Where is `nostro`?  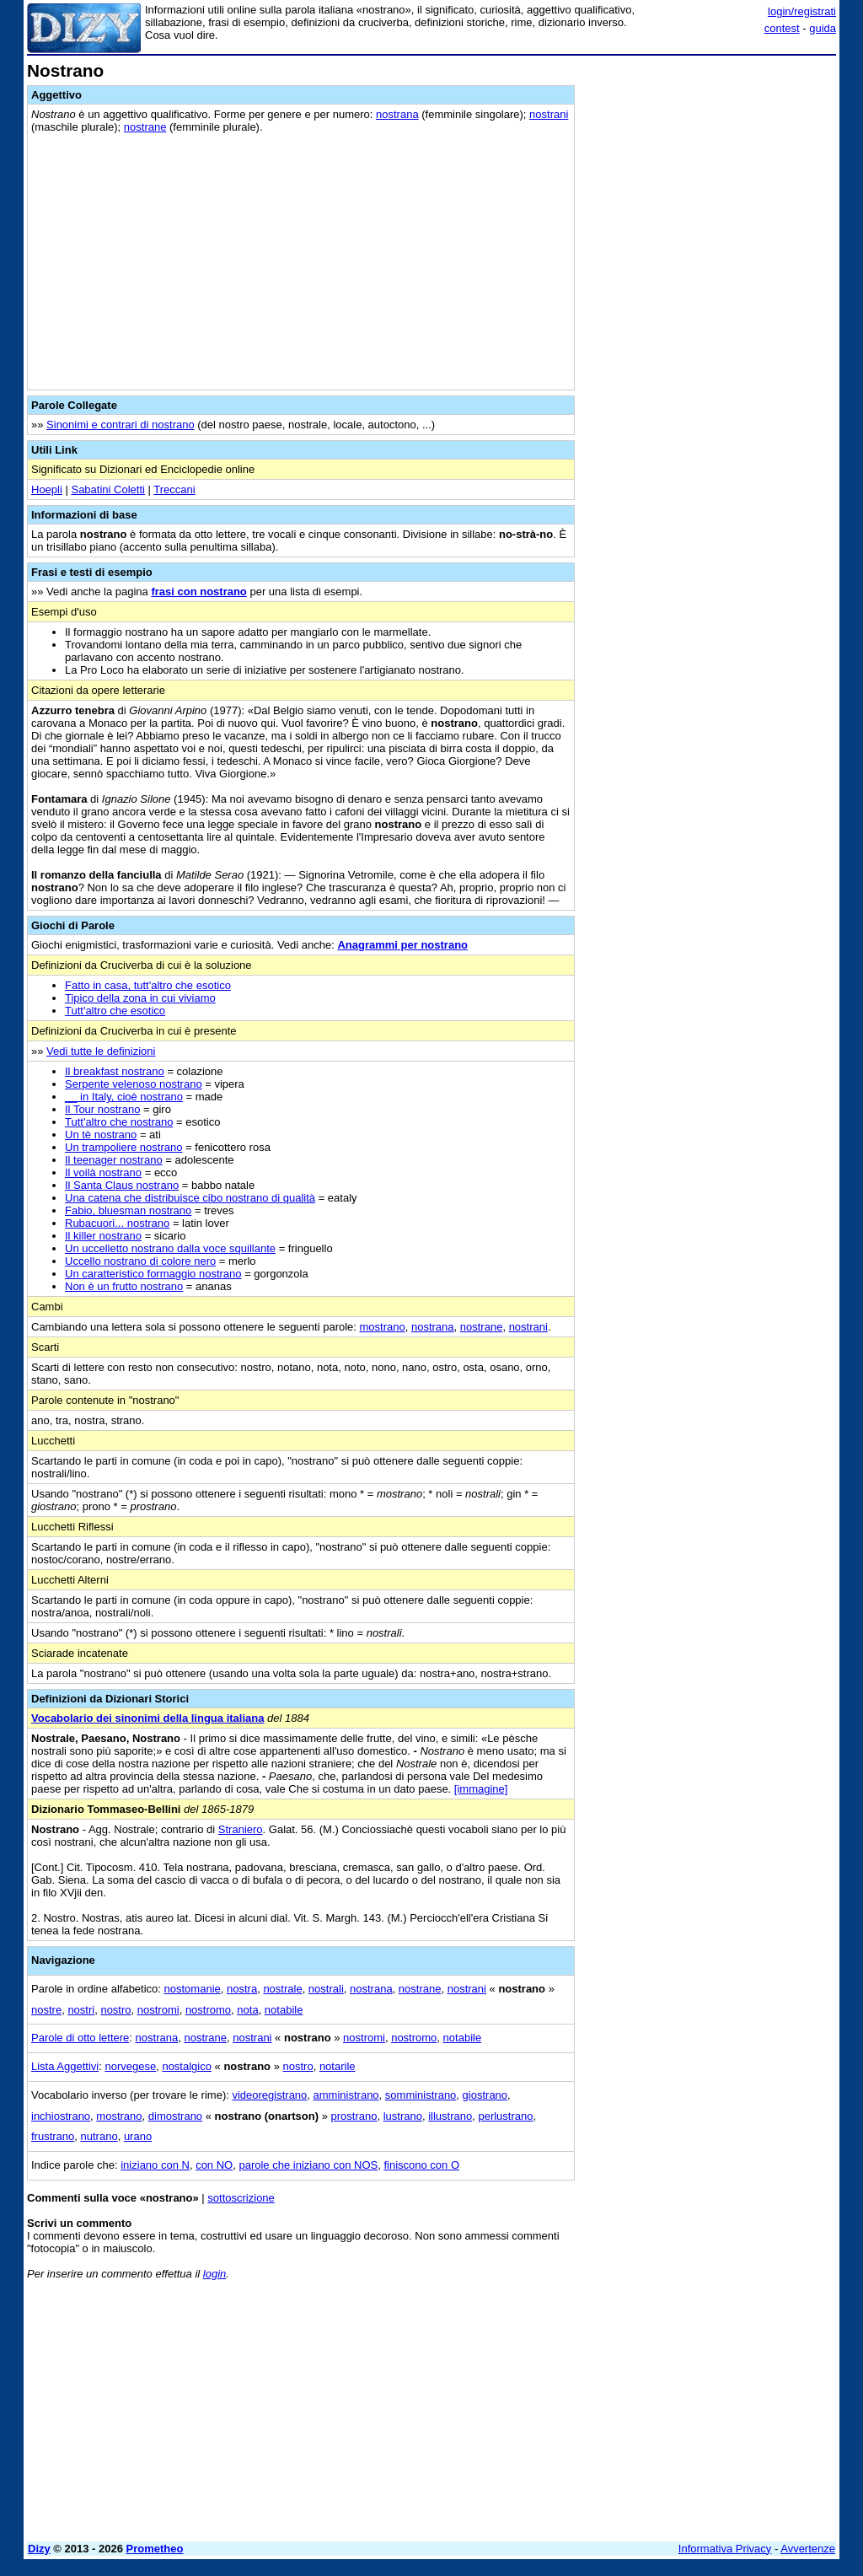
nostro is located at coordinates (115, 2009).